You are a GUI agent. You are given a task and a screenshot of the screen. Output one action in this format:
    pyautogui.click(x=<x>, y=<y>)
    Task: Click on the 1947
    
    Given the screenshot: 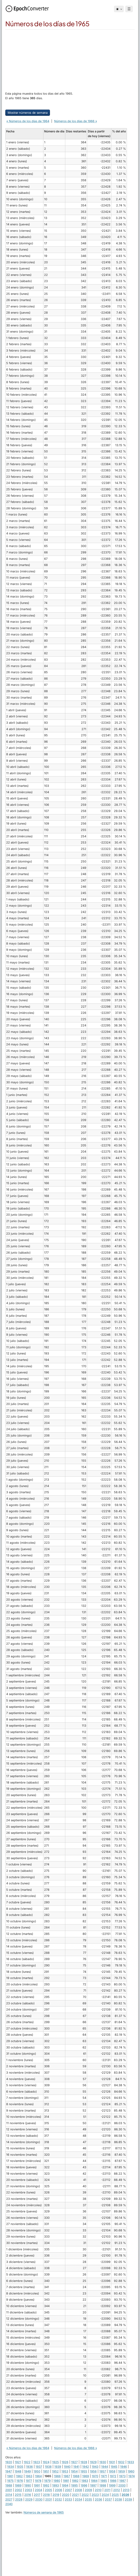 What is the action you would take?
    pyautogui.click(x=8, y=2471)
    